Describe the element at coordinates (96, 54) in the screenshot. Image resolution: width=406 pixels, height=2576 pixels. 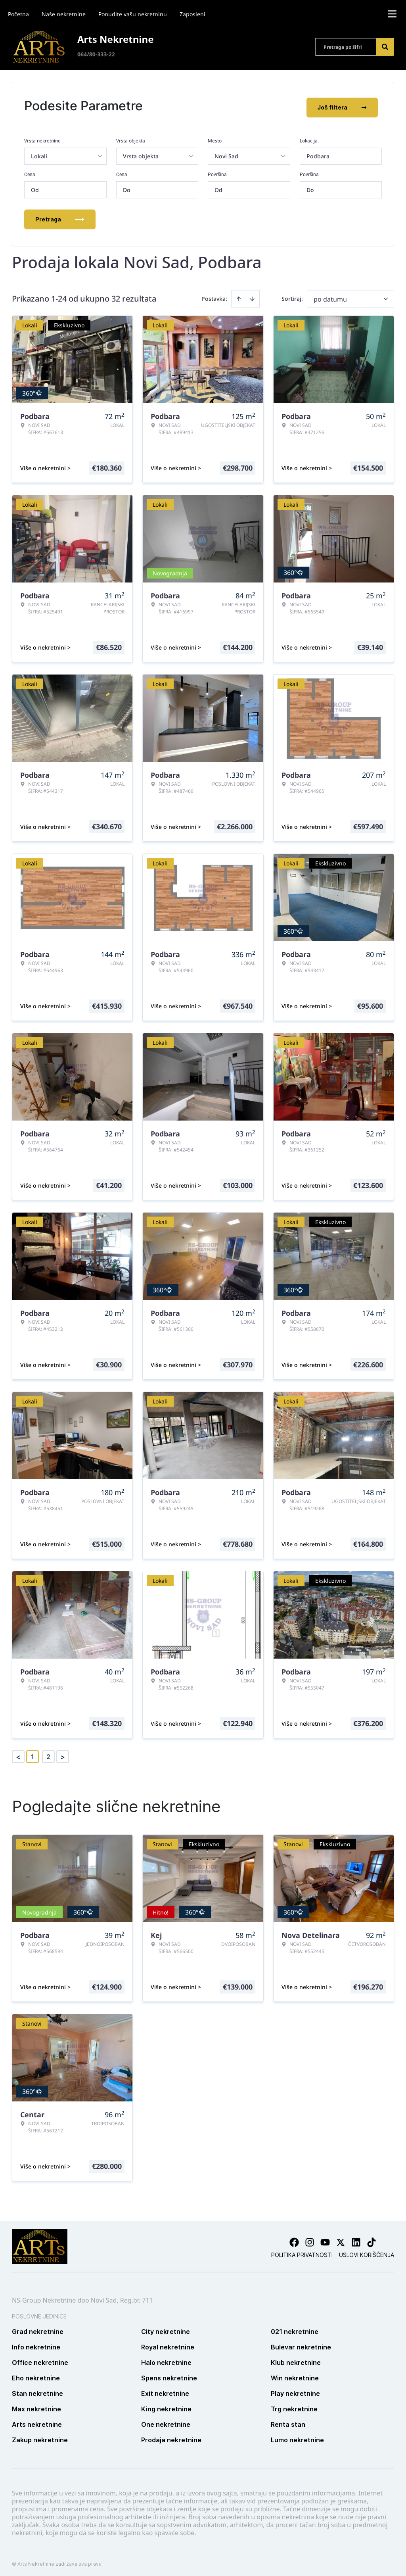
I see `064/80-333-22` at that location.